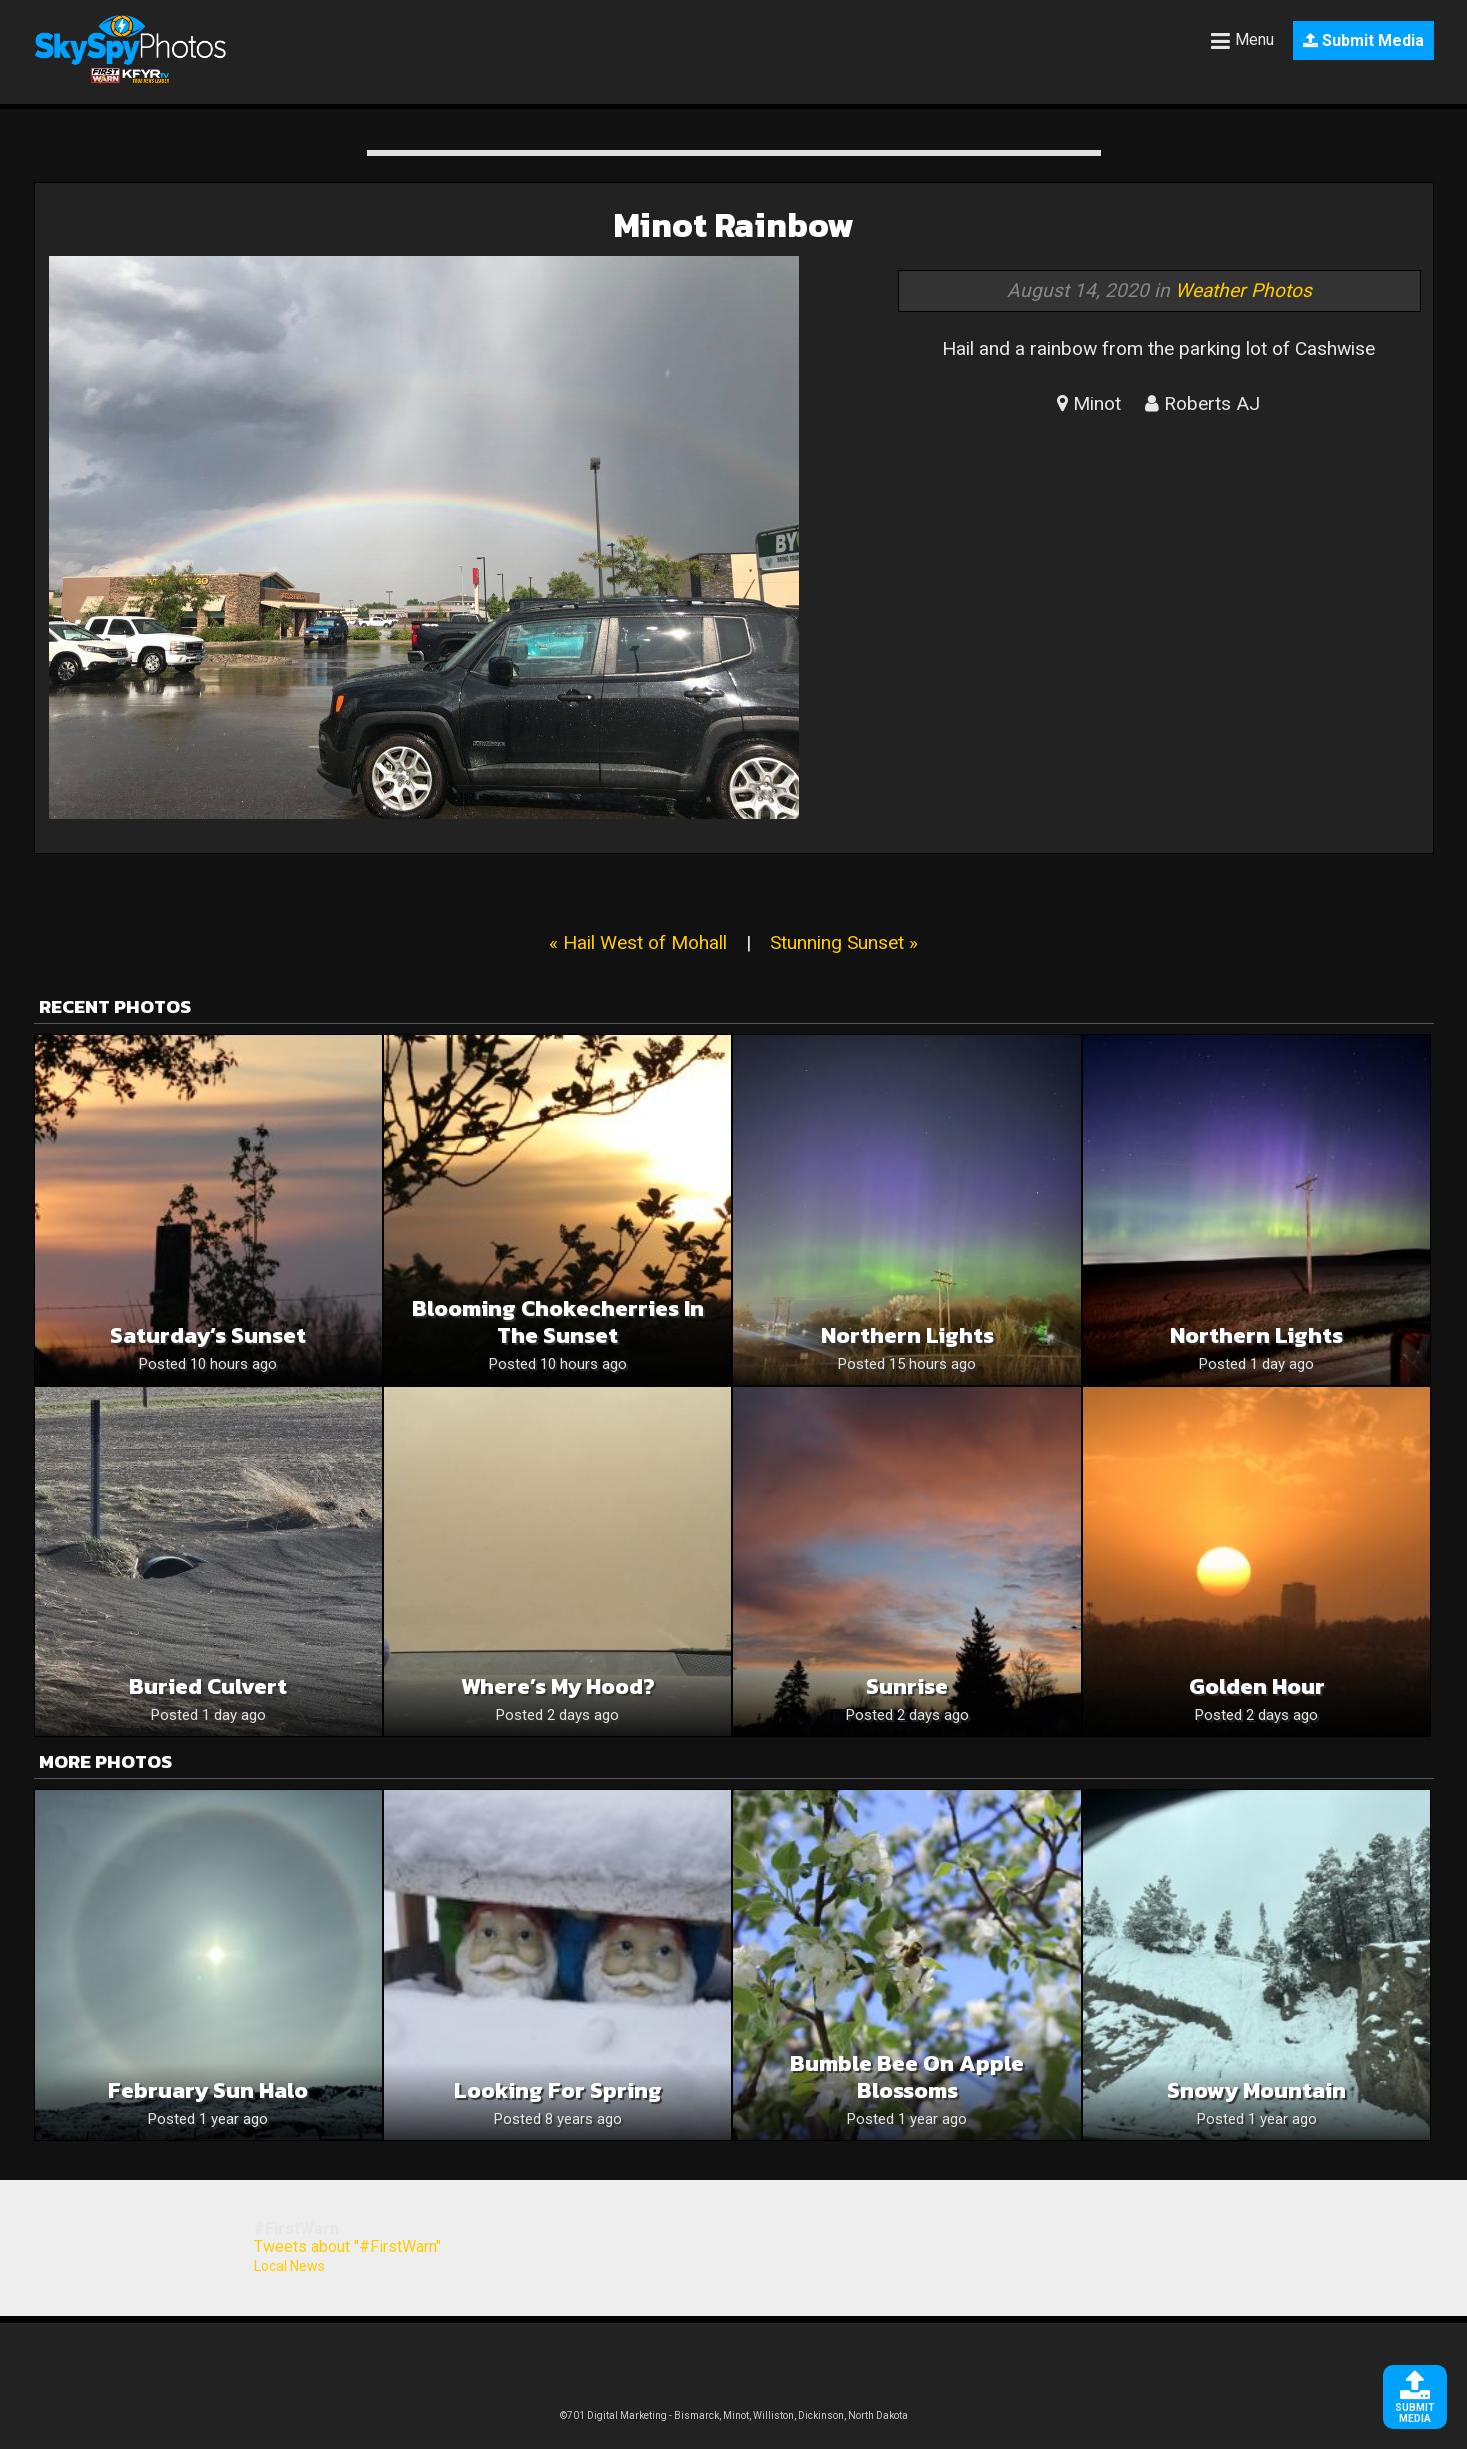 The height and width of the screenshot is (2449, 1467). What do you see at coordinates (208, 2090) in the screenshot?
I see `February Sun Halo` at bounding box center [208, 2090].